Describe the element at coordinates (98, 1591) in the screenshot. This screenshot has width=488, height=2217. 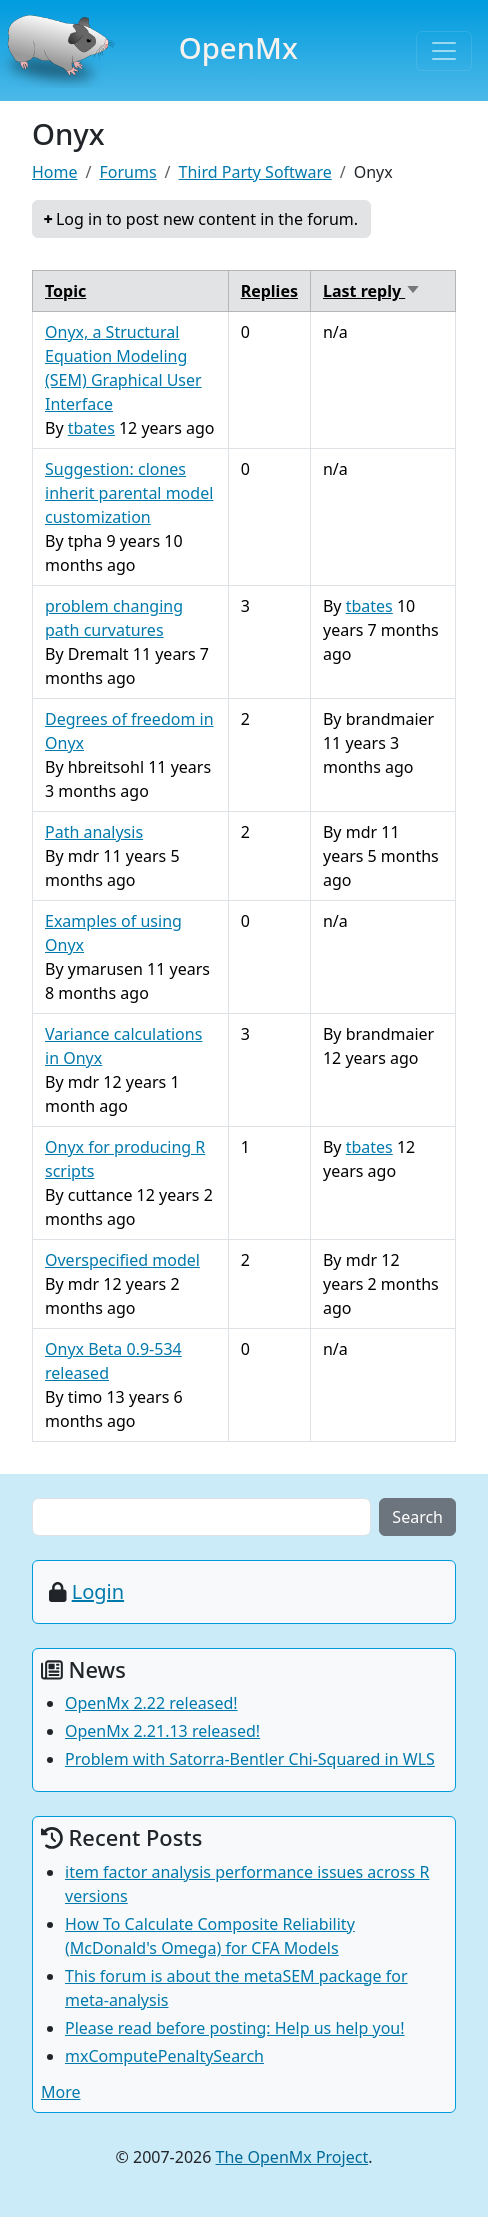
I see `Login` at that location.